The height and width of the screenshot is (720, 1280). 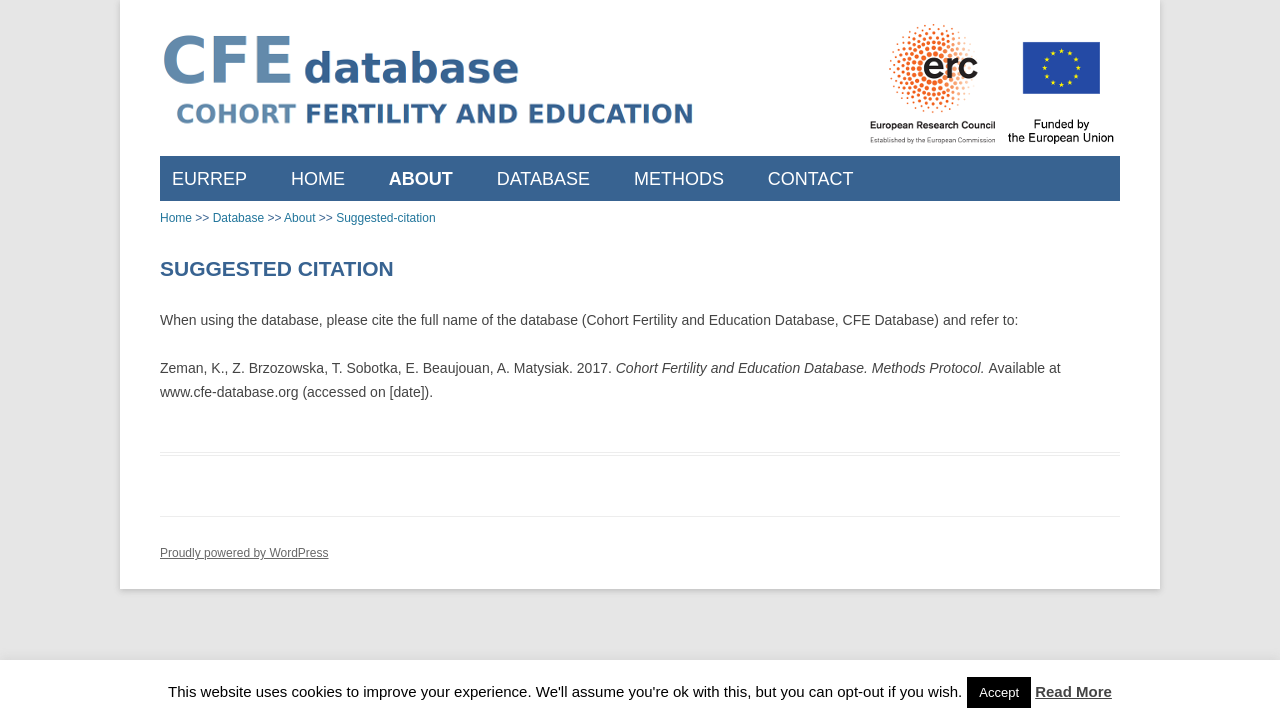 What do you see at coordinates (999, 692) in the screenshot?
I see `Accept [button]` at bounding box center [999, 692].